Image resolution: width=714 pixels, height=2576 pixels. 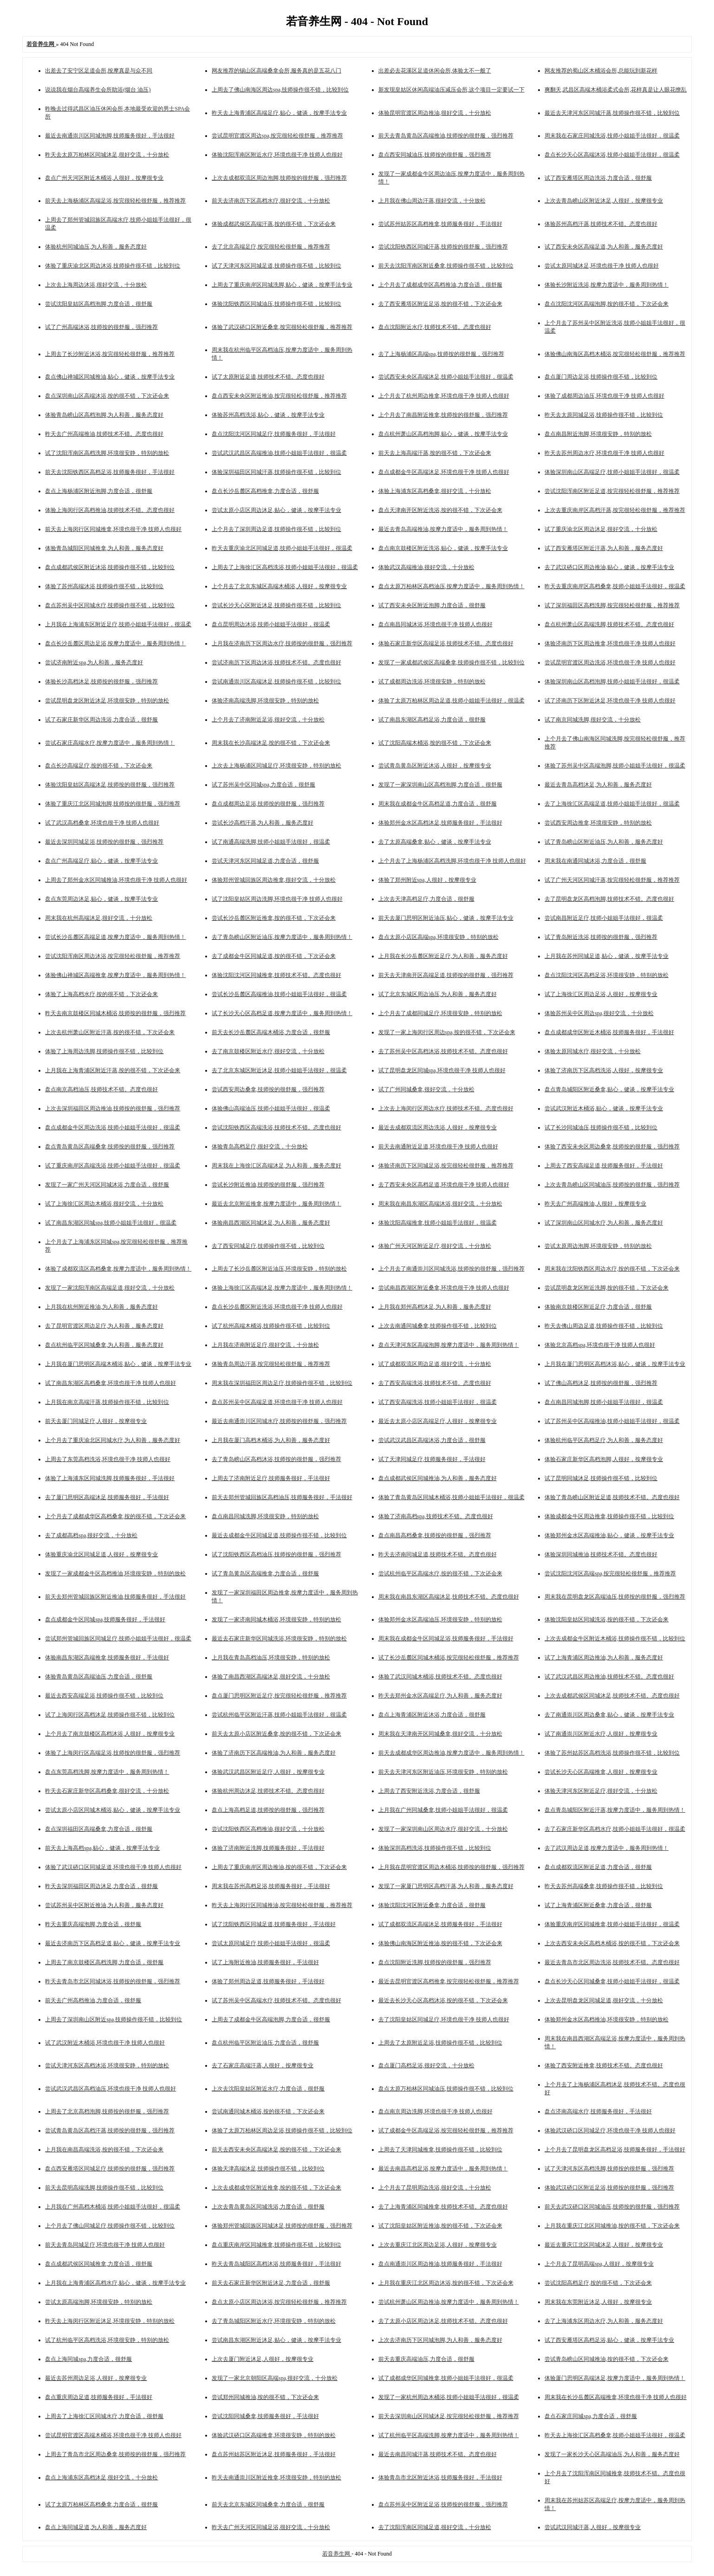 I want to click on 去了西安高端洗浴,技师技术不错。态度也很好, so click(x=434, y=1383).